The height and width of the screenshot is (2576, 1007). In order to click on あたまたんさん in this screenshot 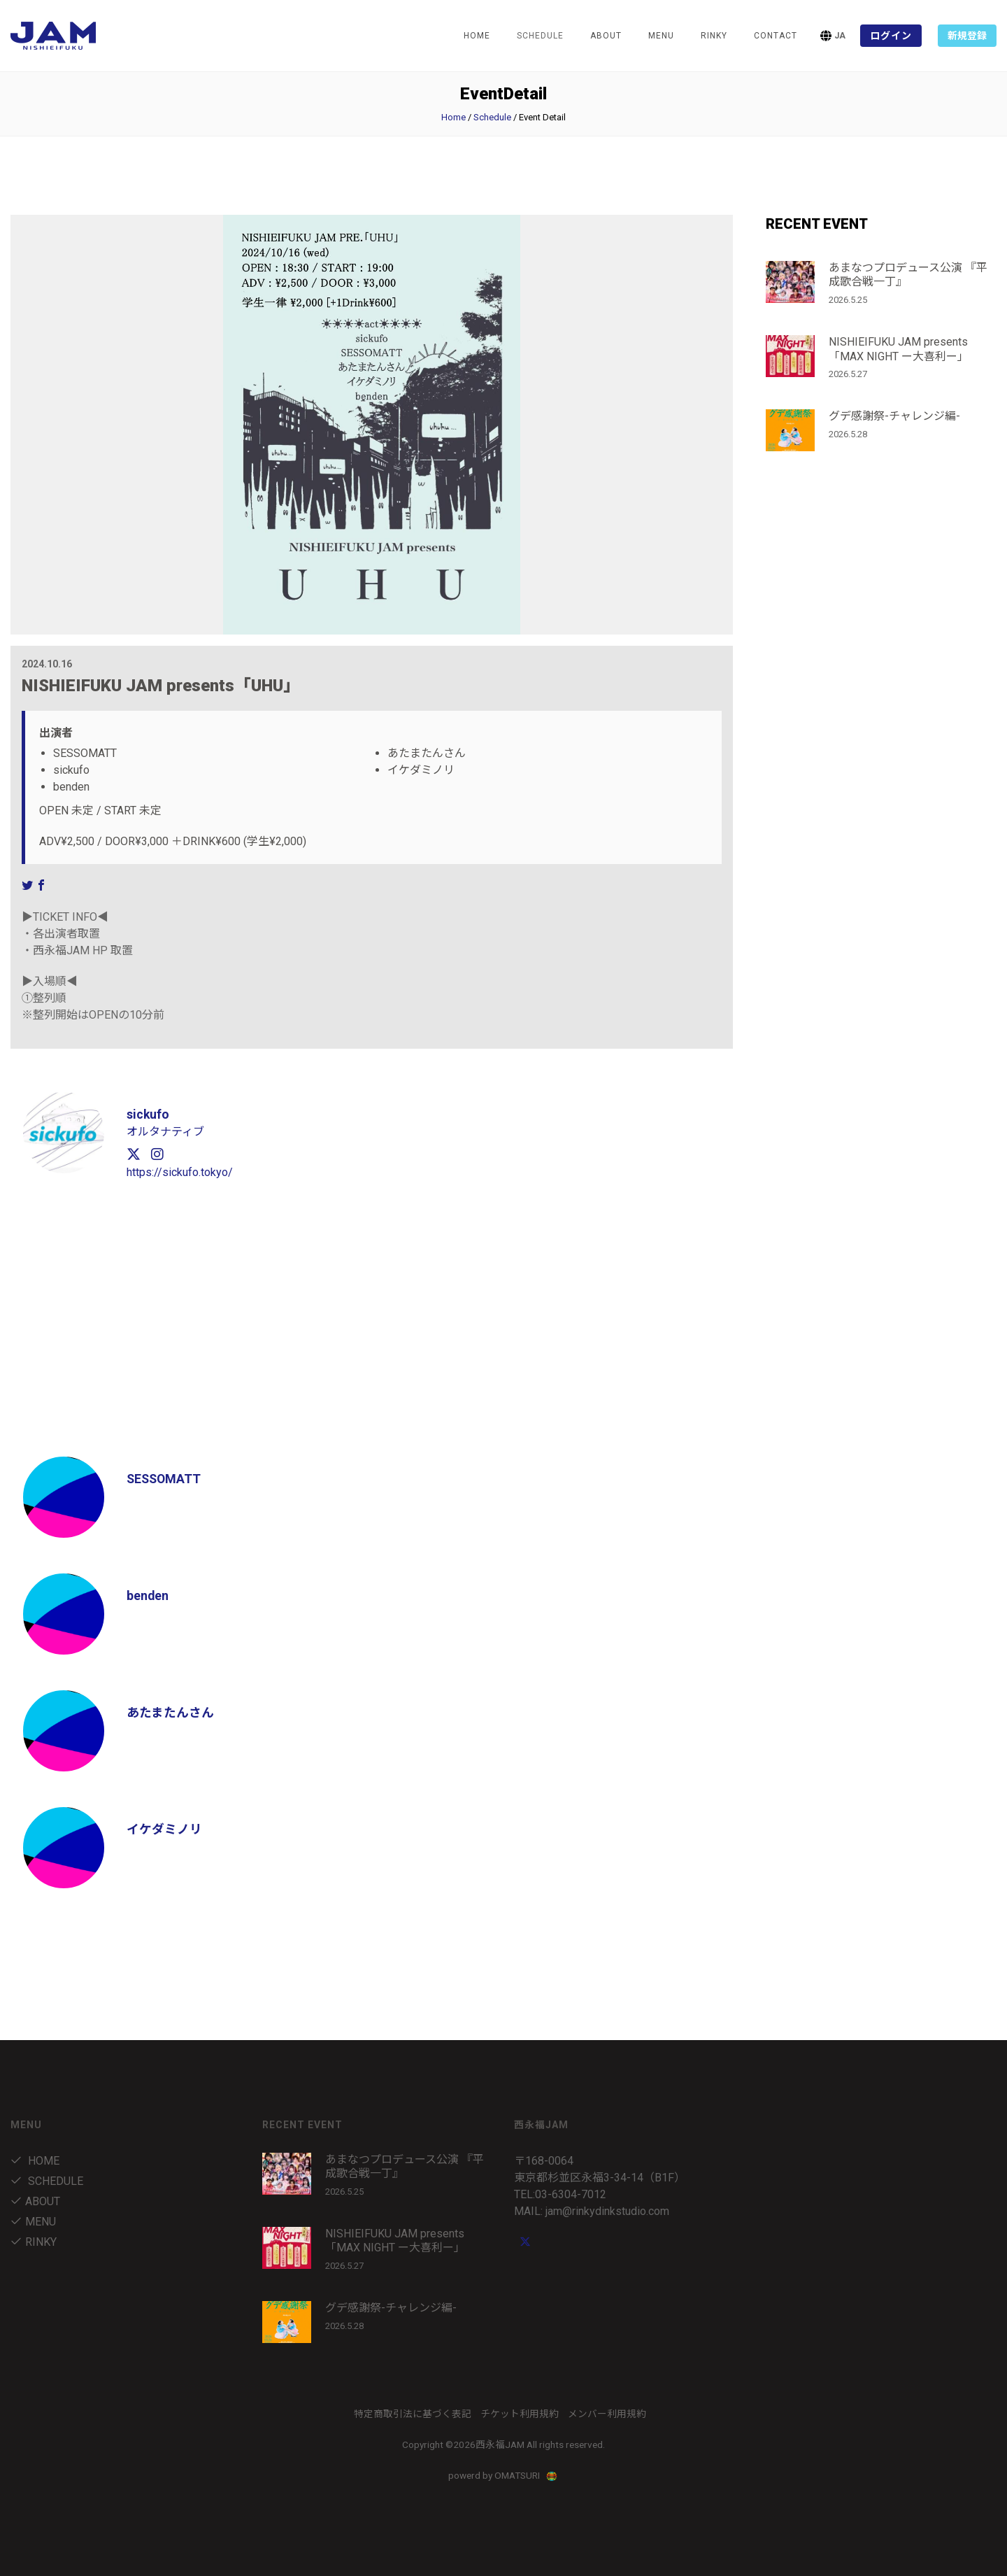, I will do `click(170, 1712)`.